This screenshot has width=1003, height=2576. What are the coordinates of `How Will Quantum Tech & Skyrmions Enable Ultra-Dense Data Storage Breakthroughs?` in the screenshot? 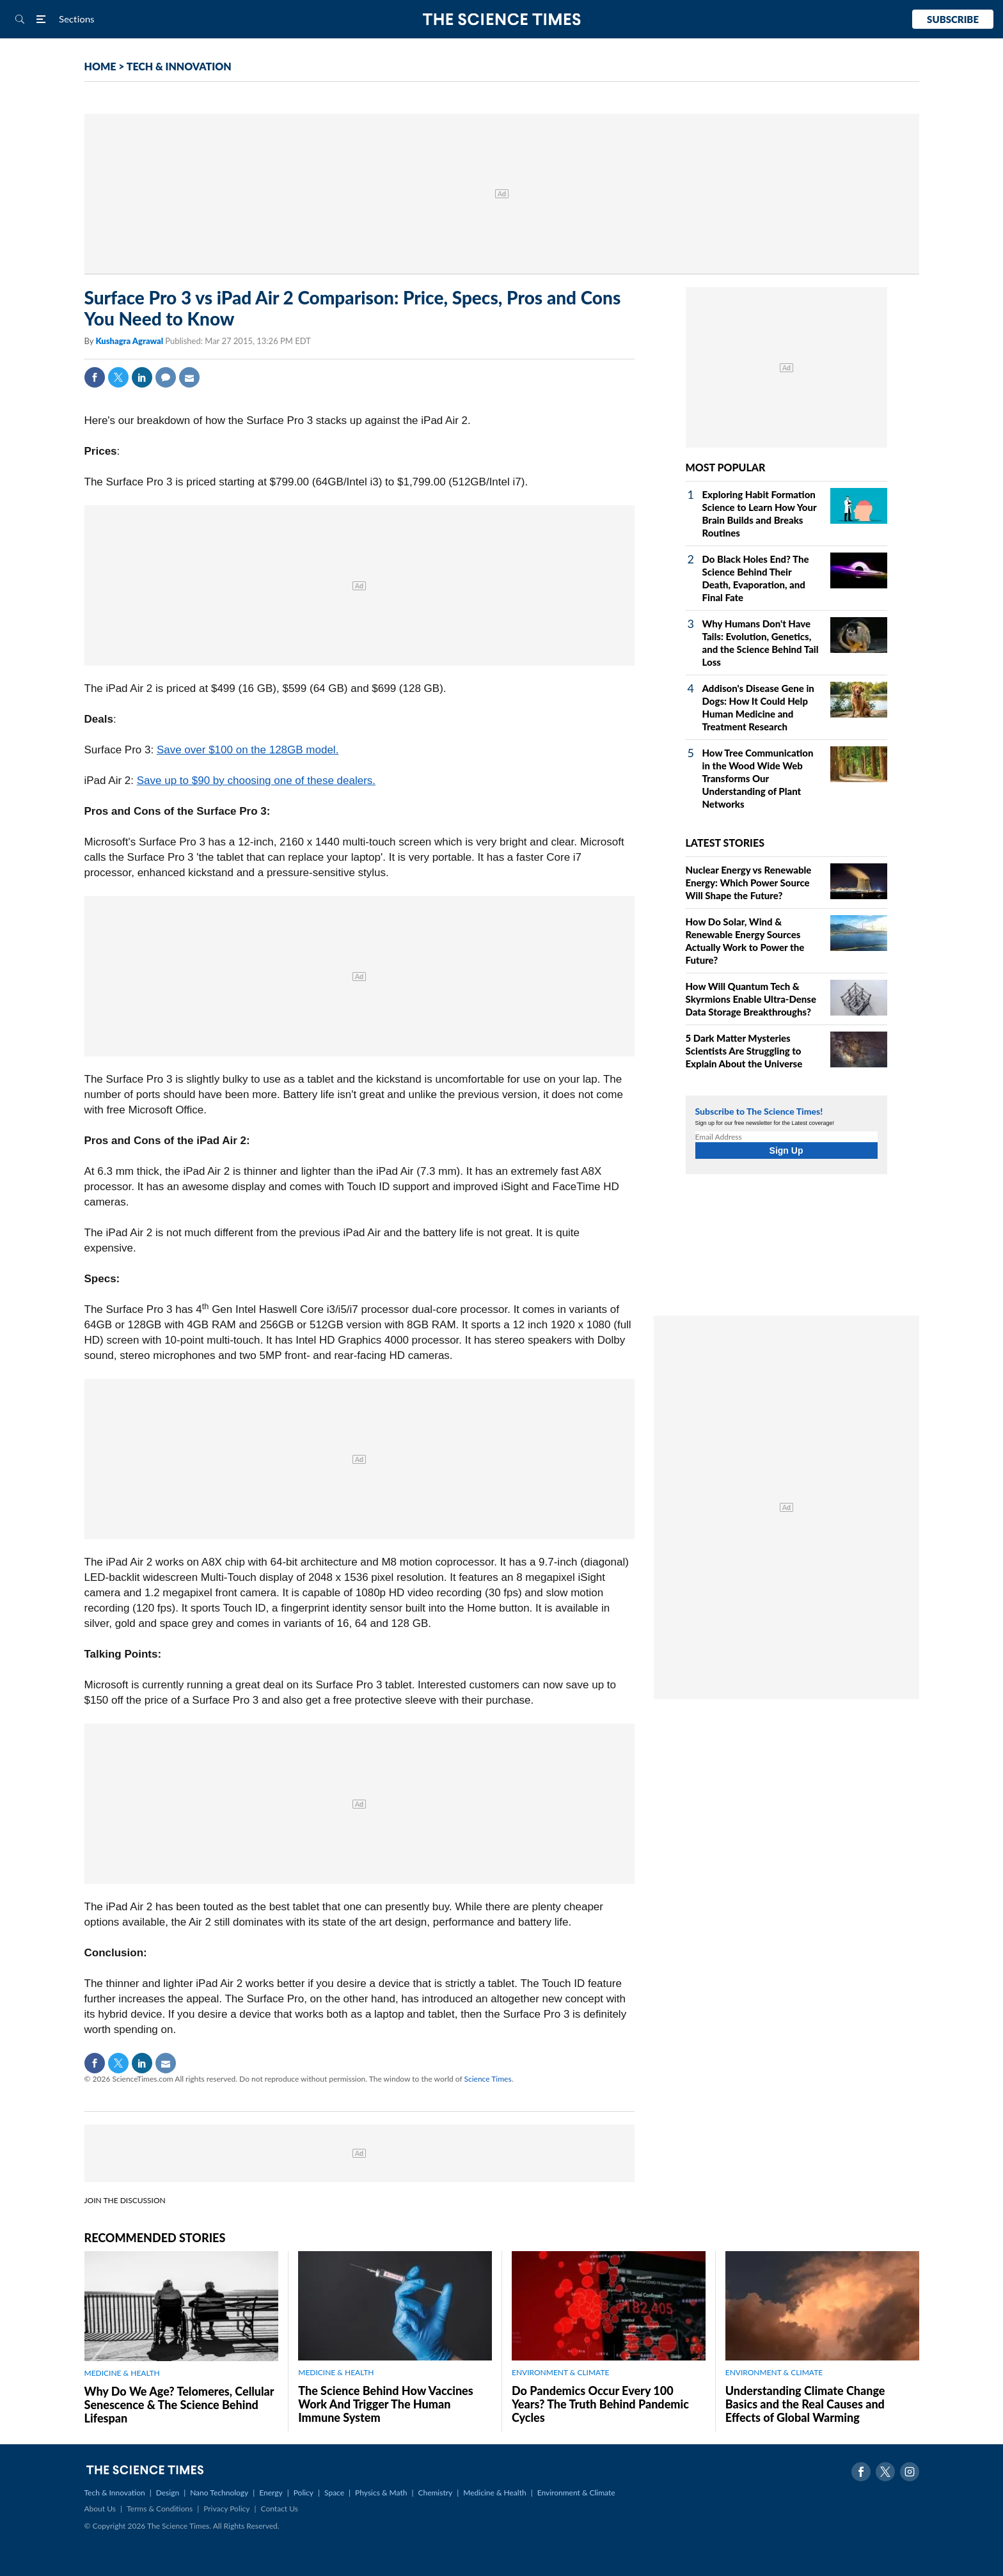 It's located at (751, 998).